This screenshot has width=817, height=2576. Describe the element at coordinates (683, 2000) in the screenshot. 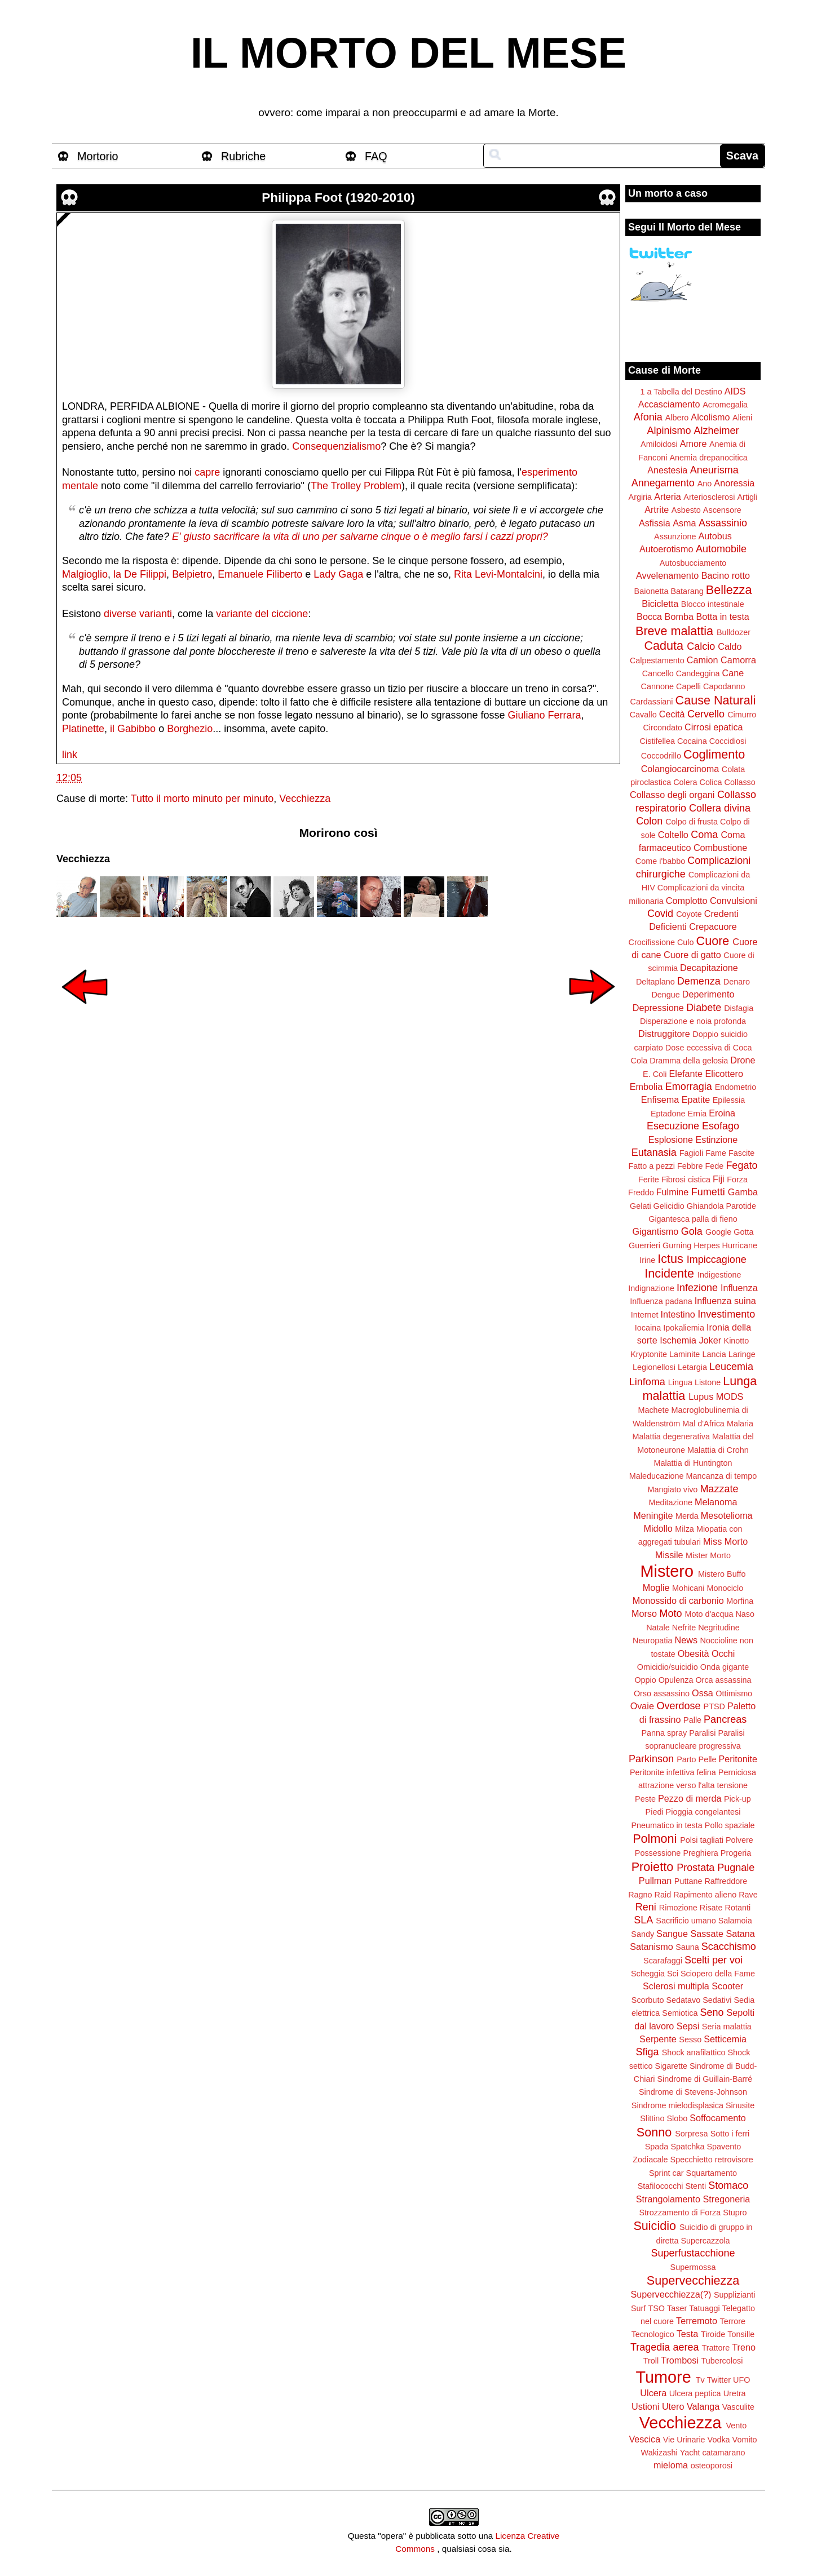

I see `Sedatavo` at that location.